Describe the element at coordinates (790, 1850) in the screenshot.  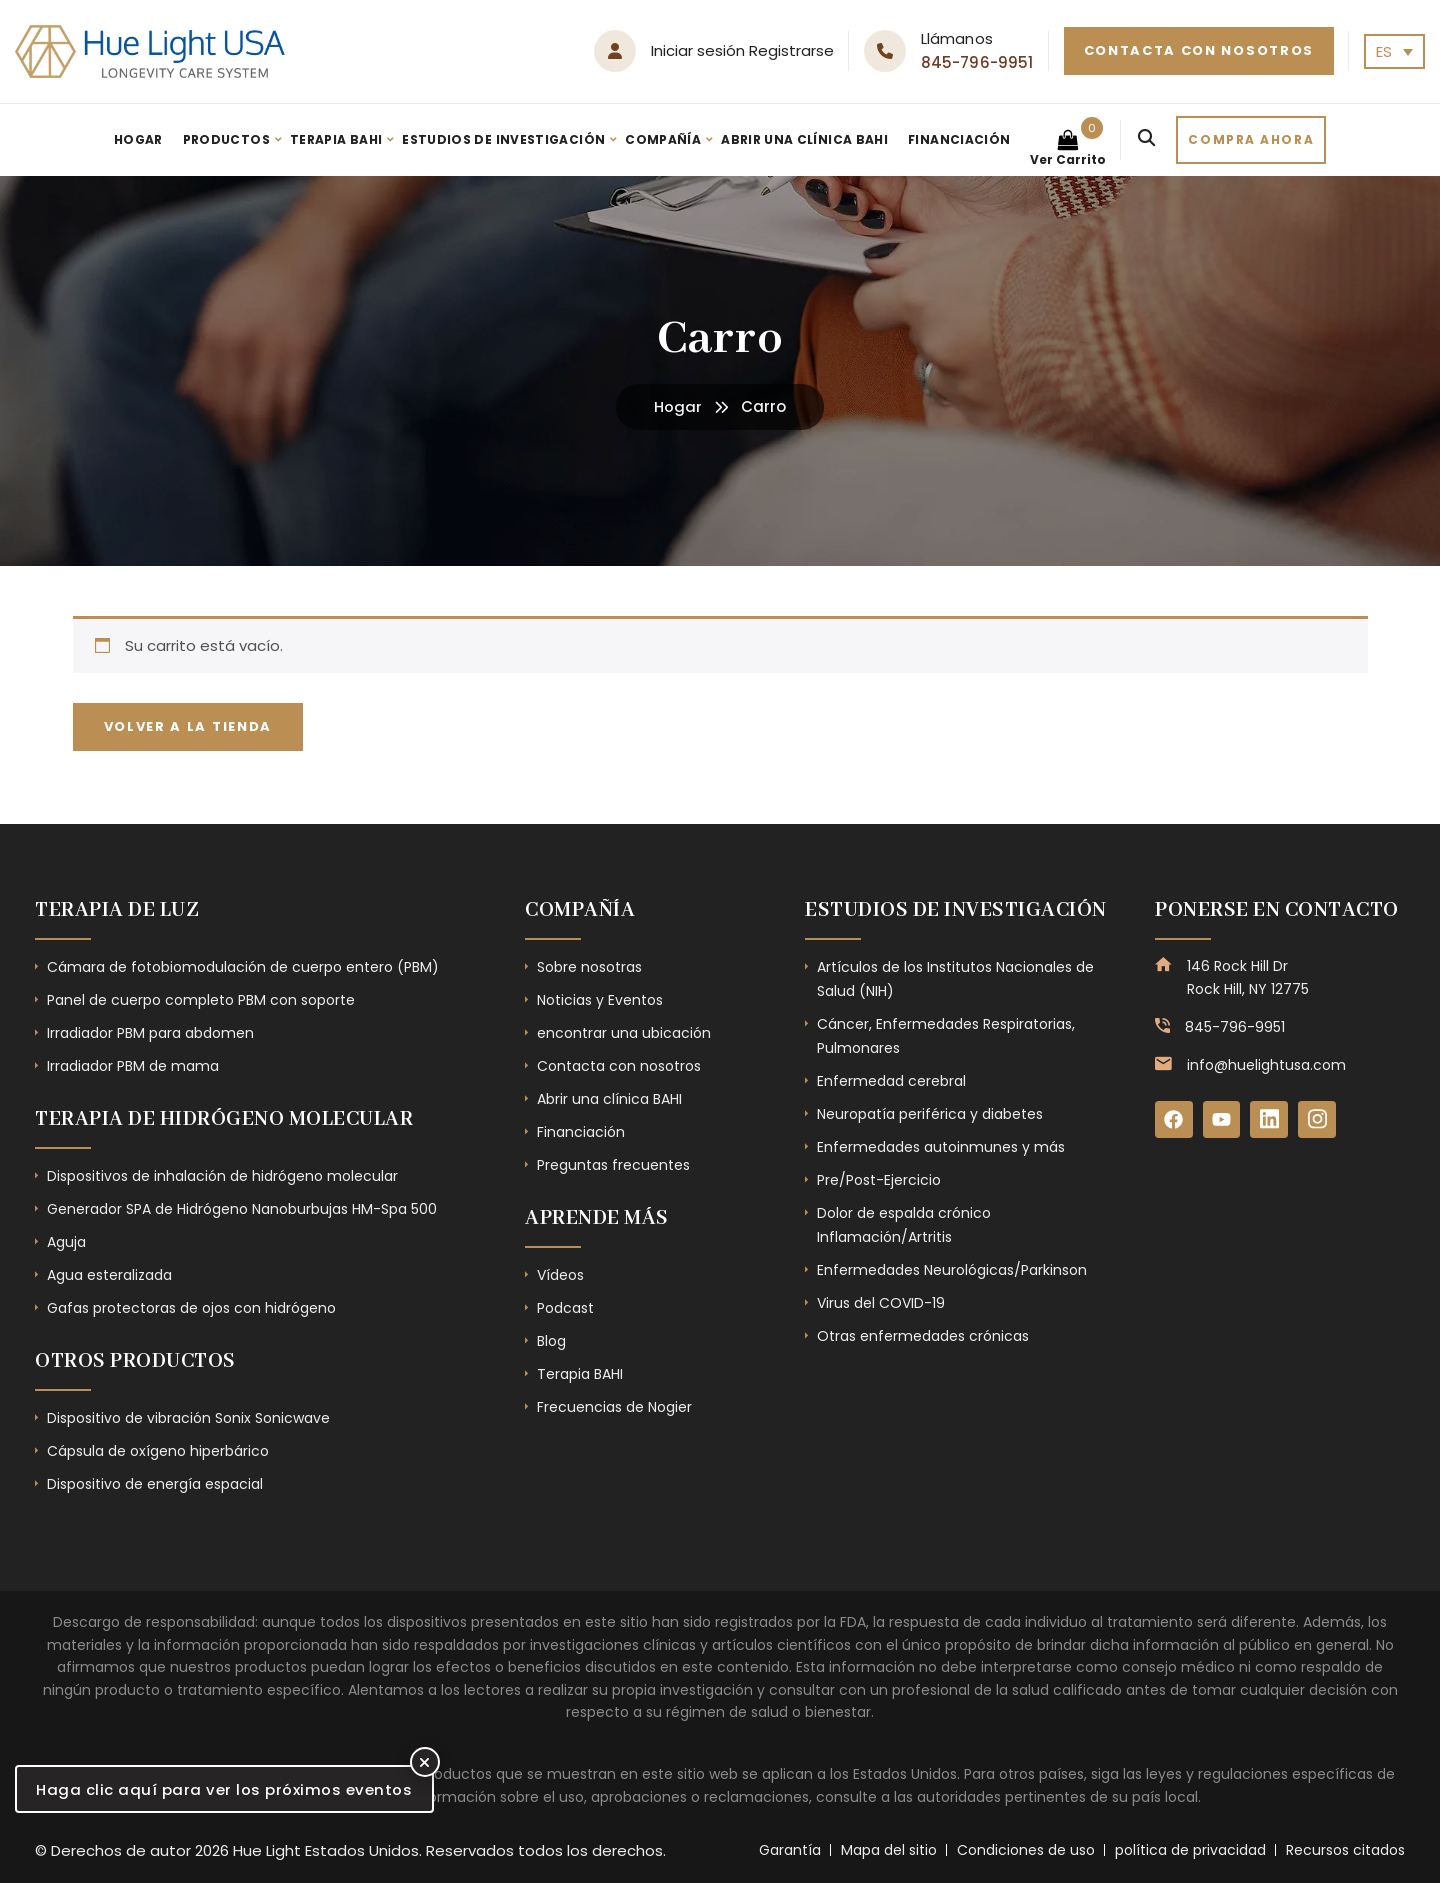
I see `Garantía` at that location.